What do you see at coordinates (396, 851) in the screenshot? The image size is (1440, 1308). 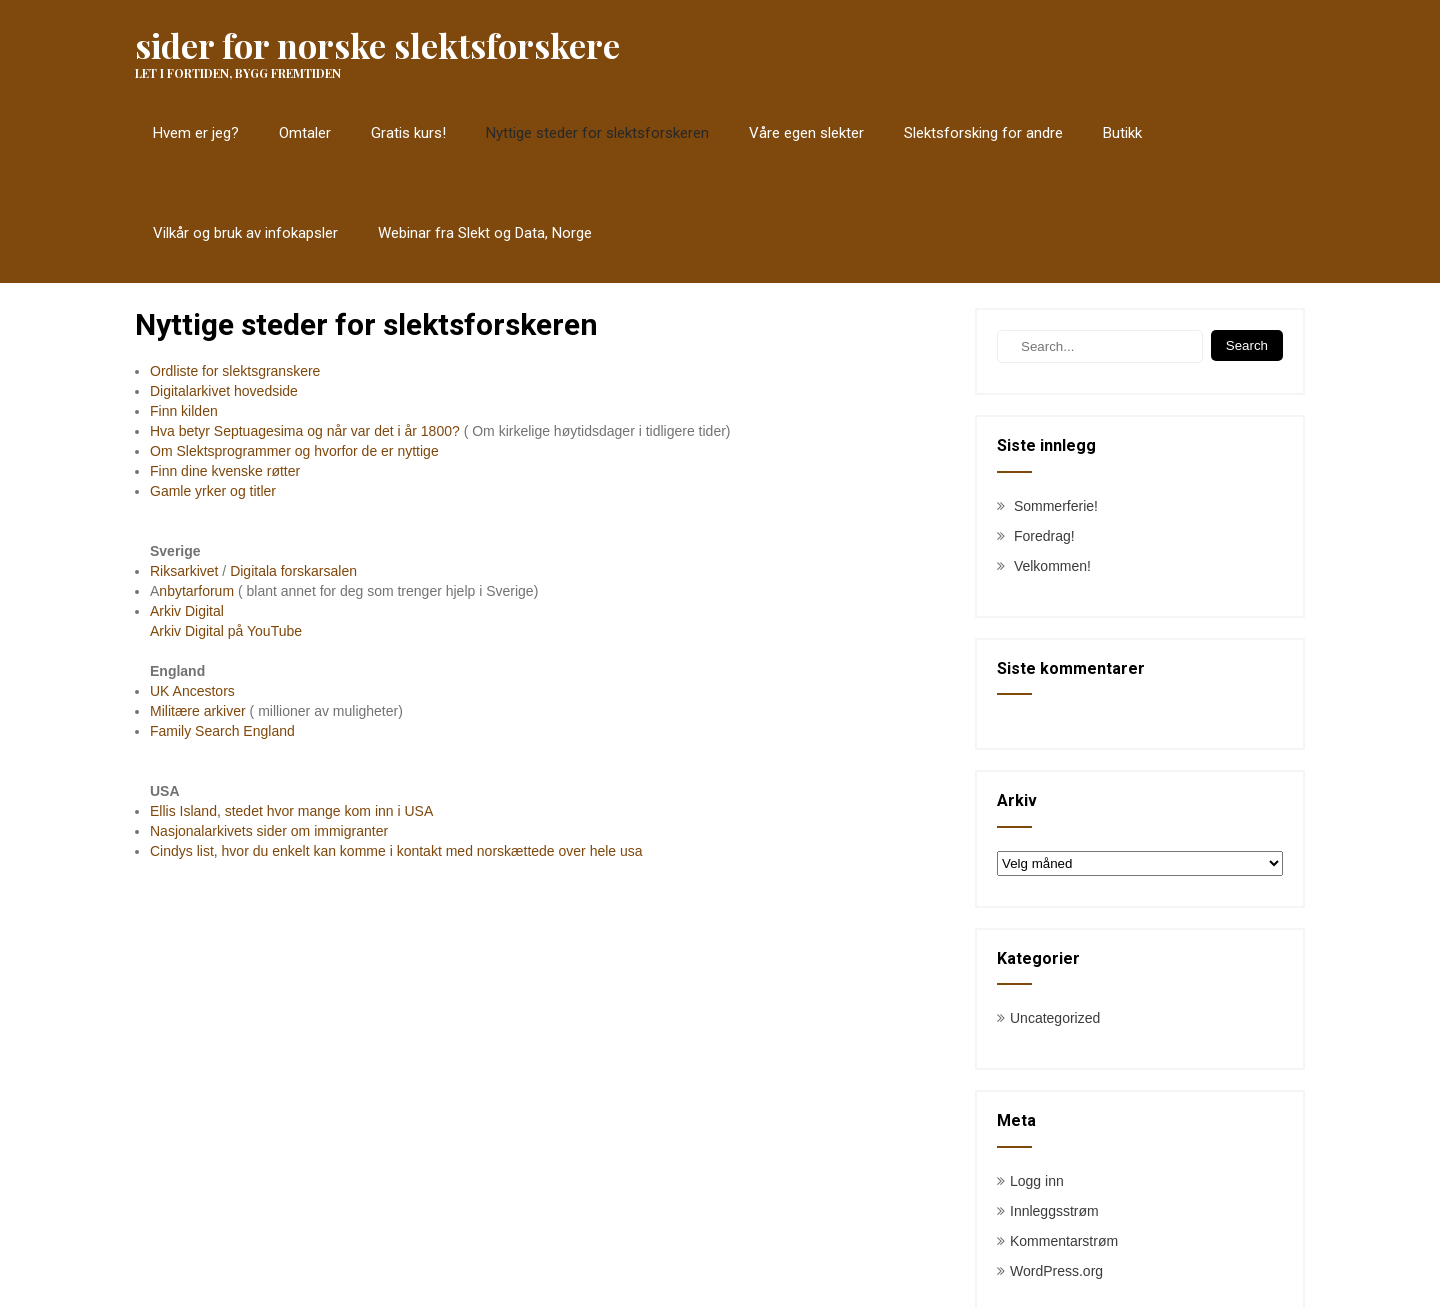 I see `Cindys list, hvor du enkelt kan komme i kontakt med norskættede over hele usa` at bounding box center [396, 851].